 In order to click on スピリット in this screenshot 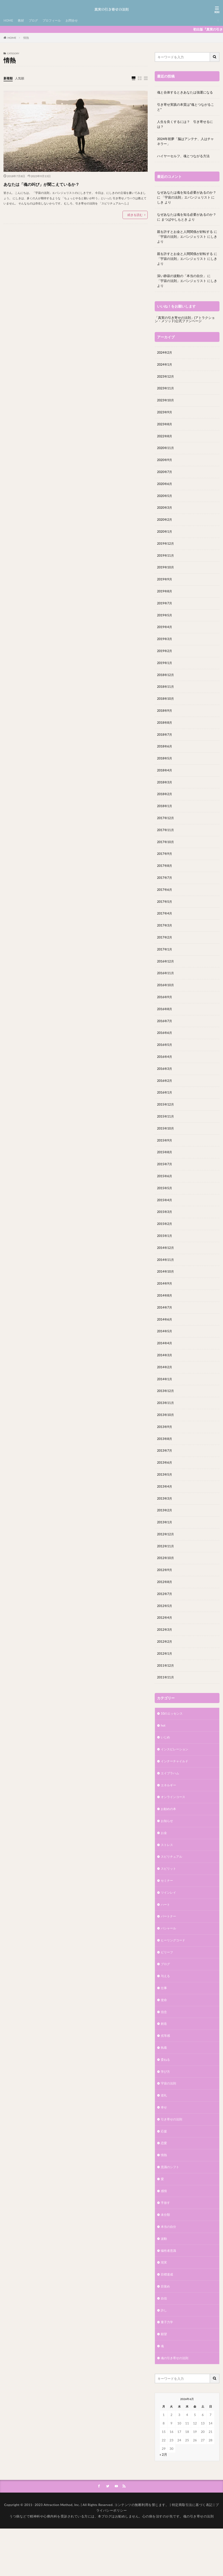, I will do `click(169, 1904)`.